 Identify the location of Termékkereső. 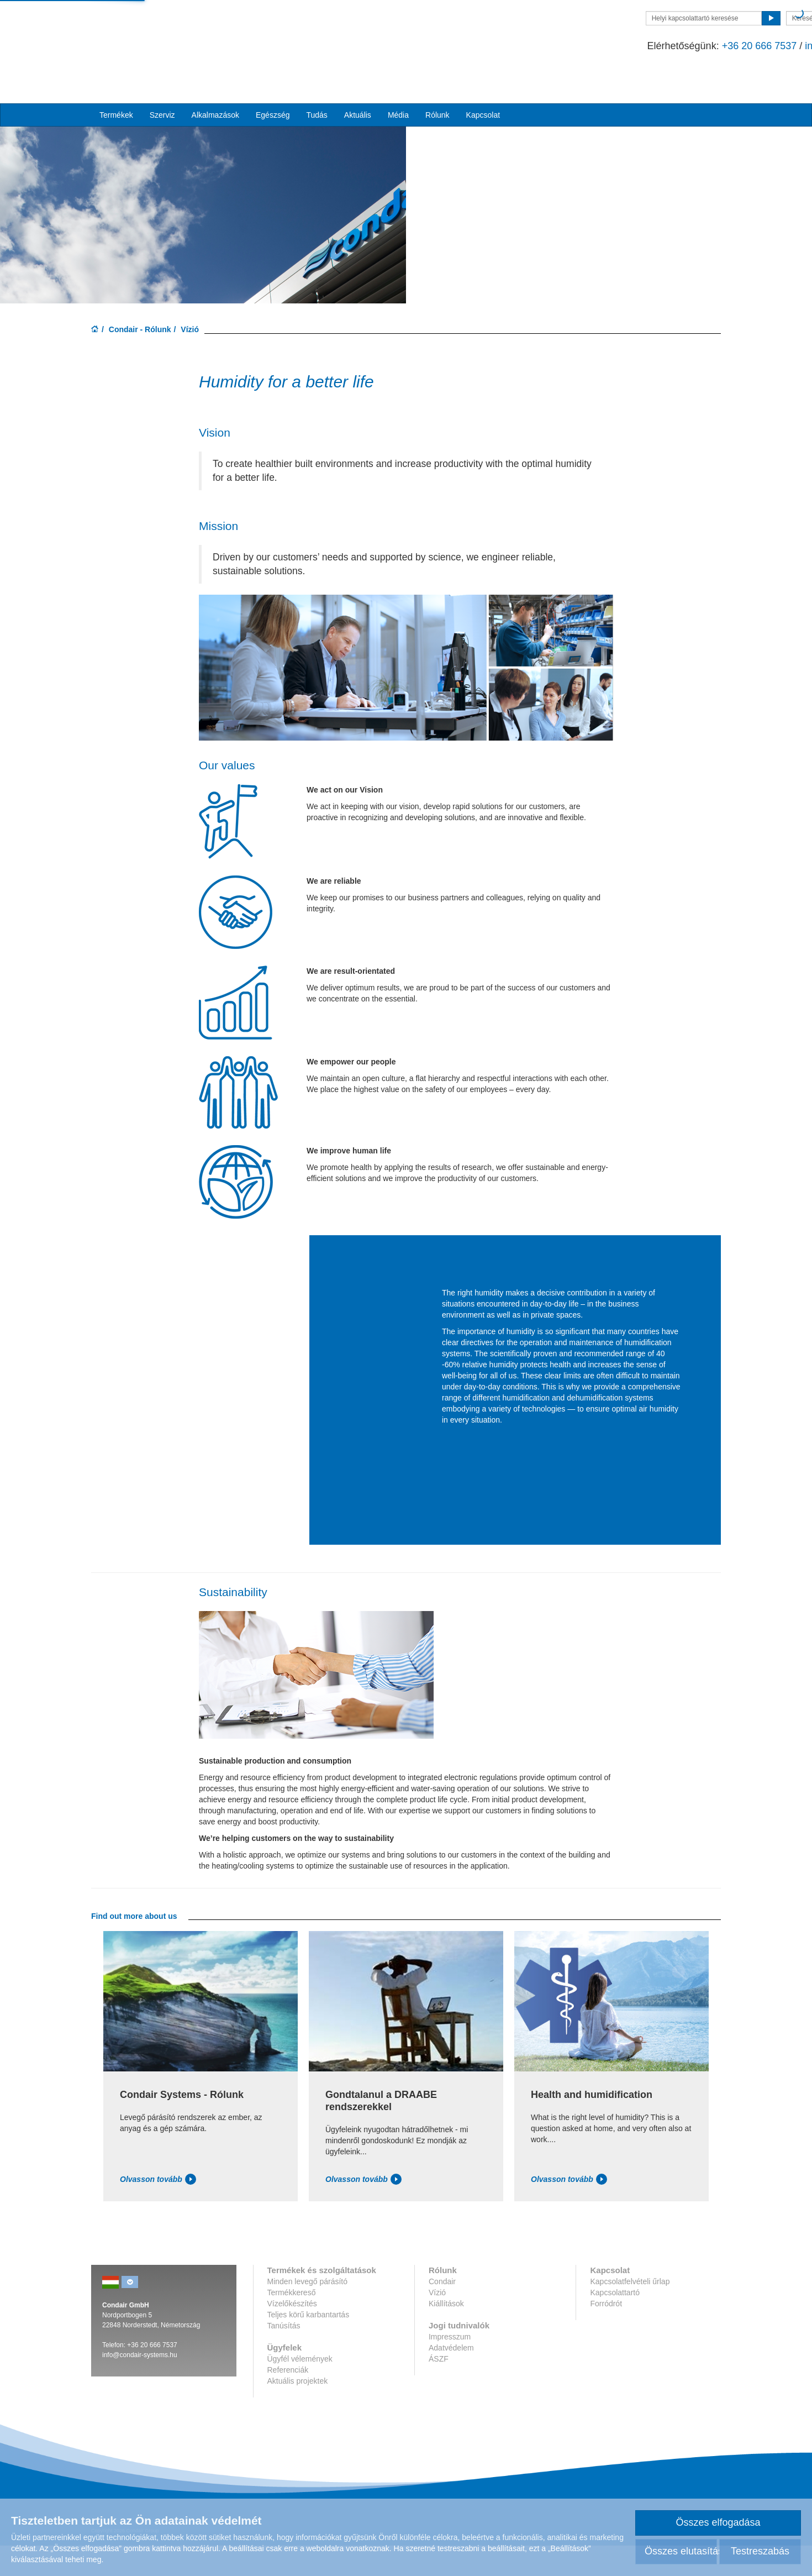
(291, 2322).